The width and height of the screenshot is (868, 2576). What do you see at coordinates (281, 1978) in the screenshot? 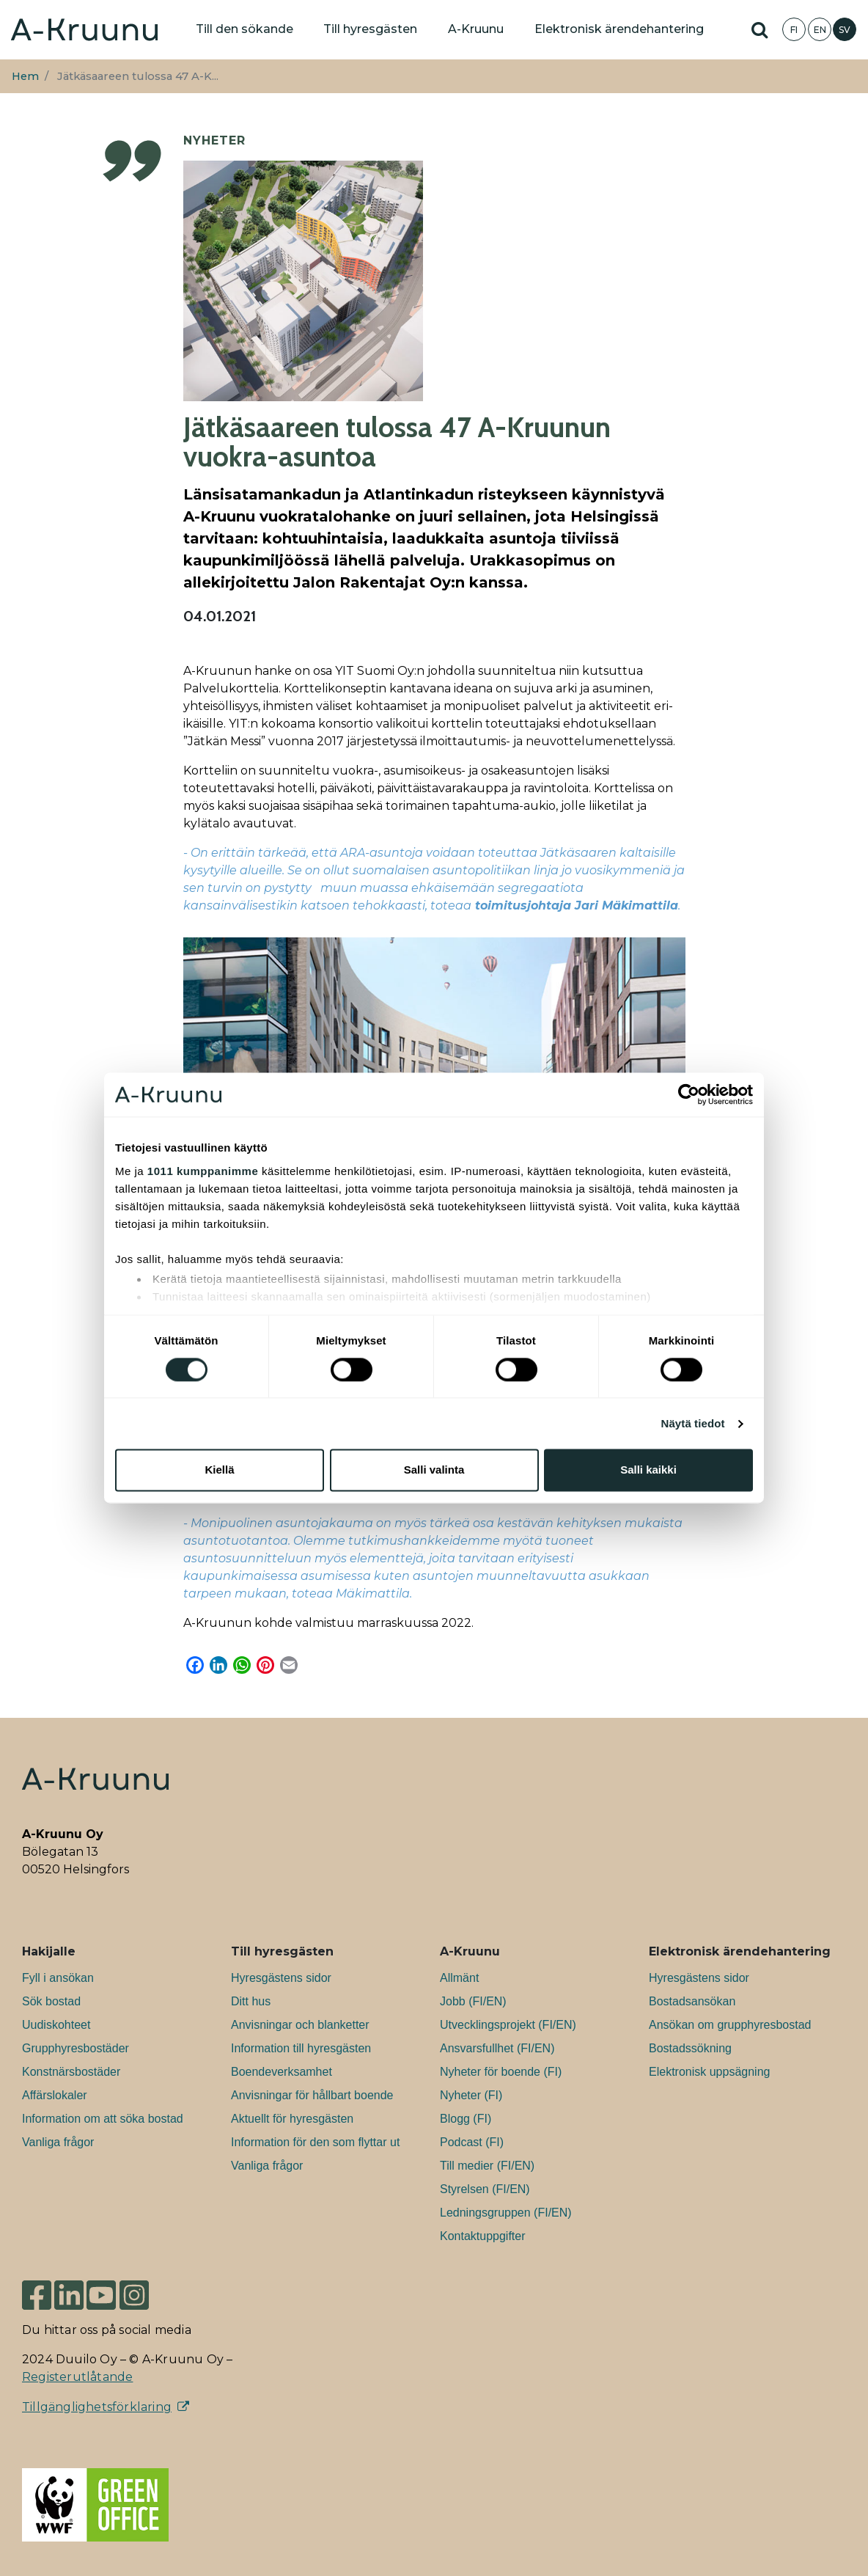
I see `Hyresgästens sidor` at bounding box center [281, 1978].